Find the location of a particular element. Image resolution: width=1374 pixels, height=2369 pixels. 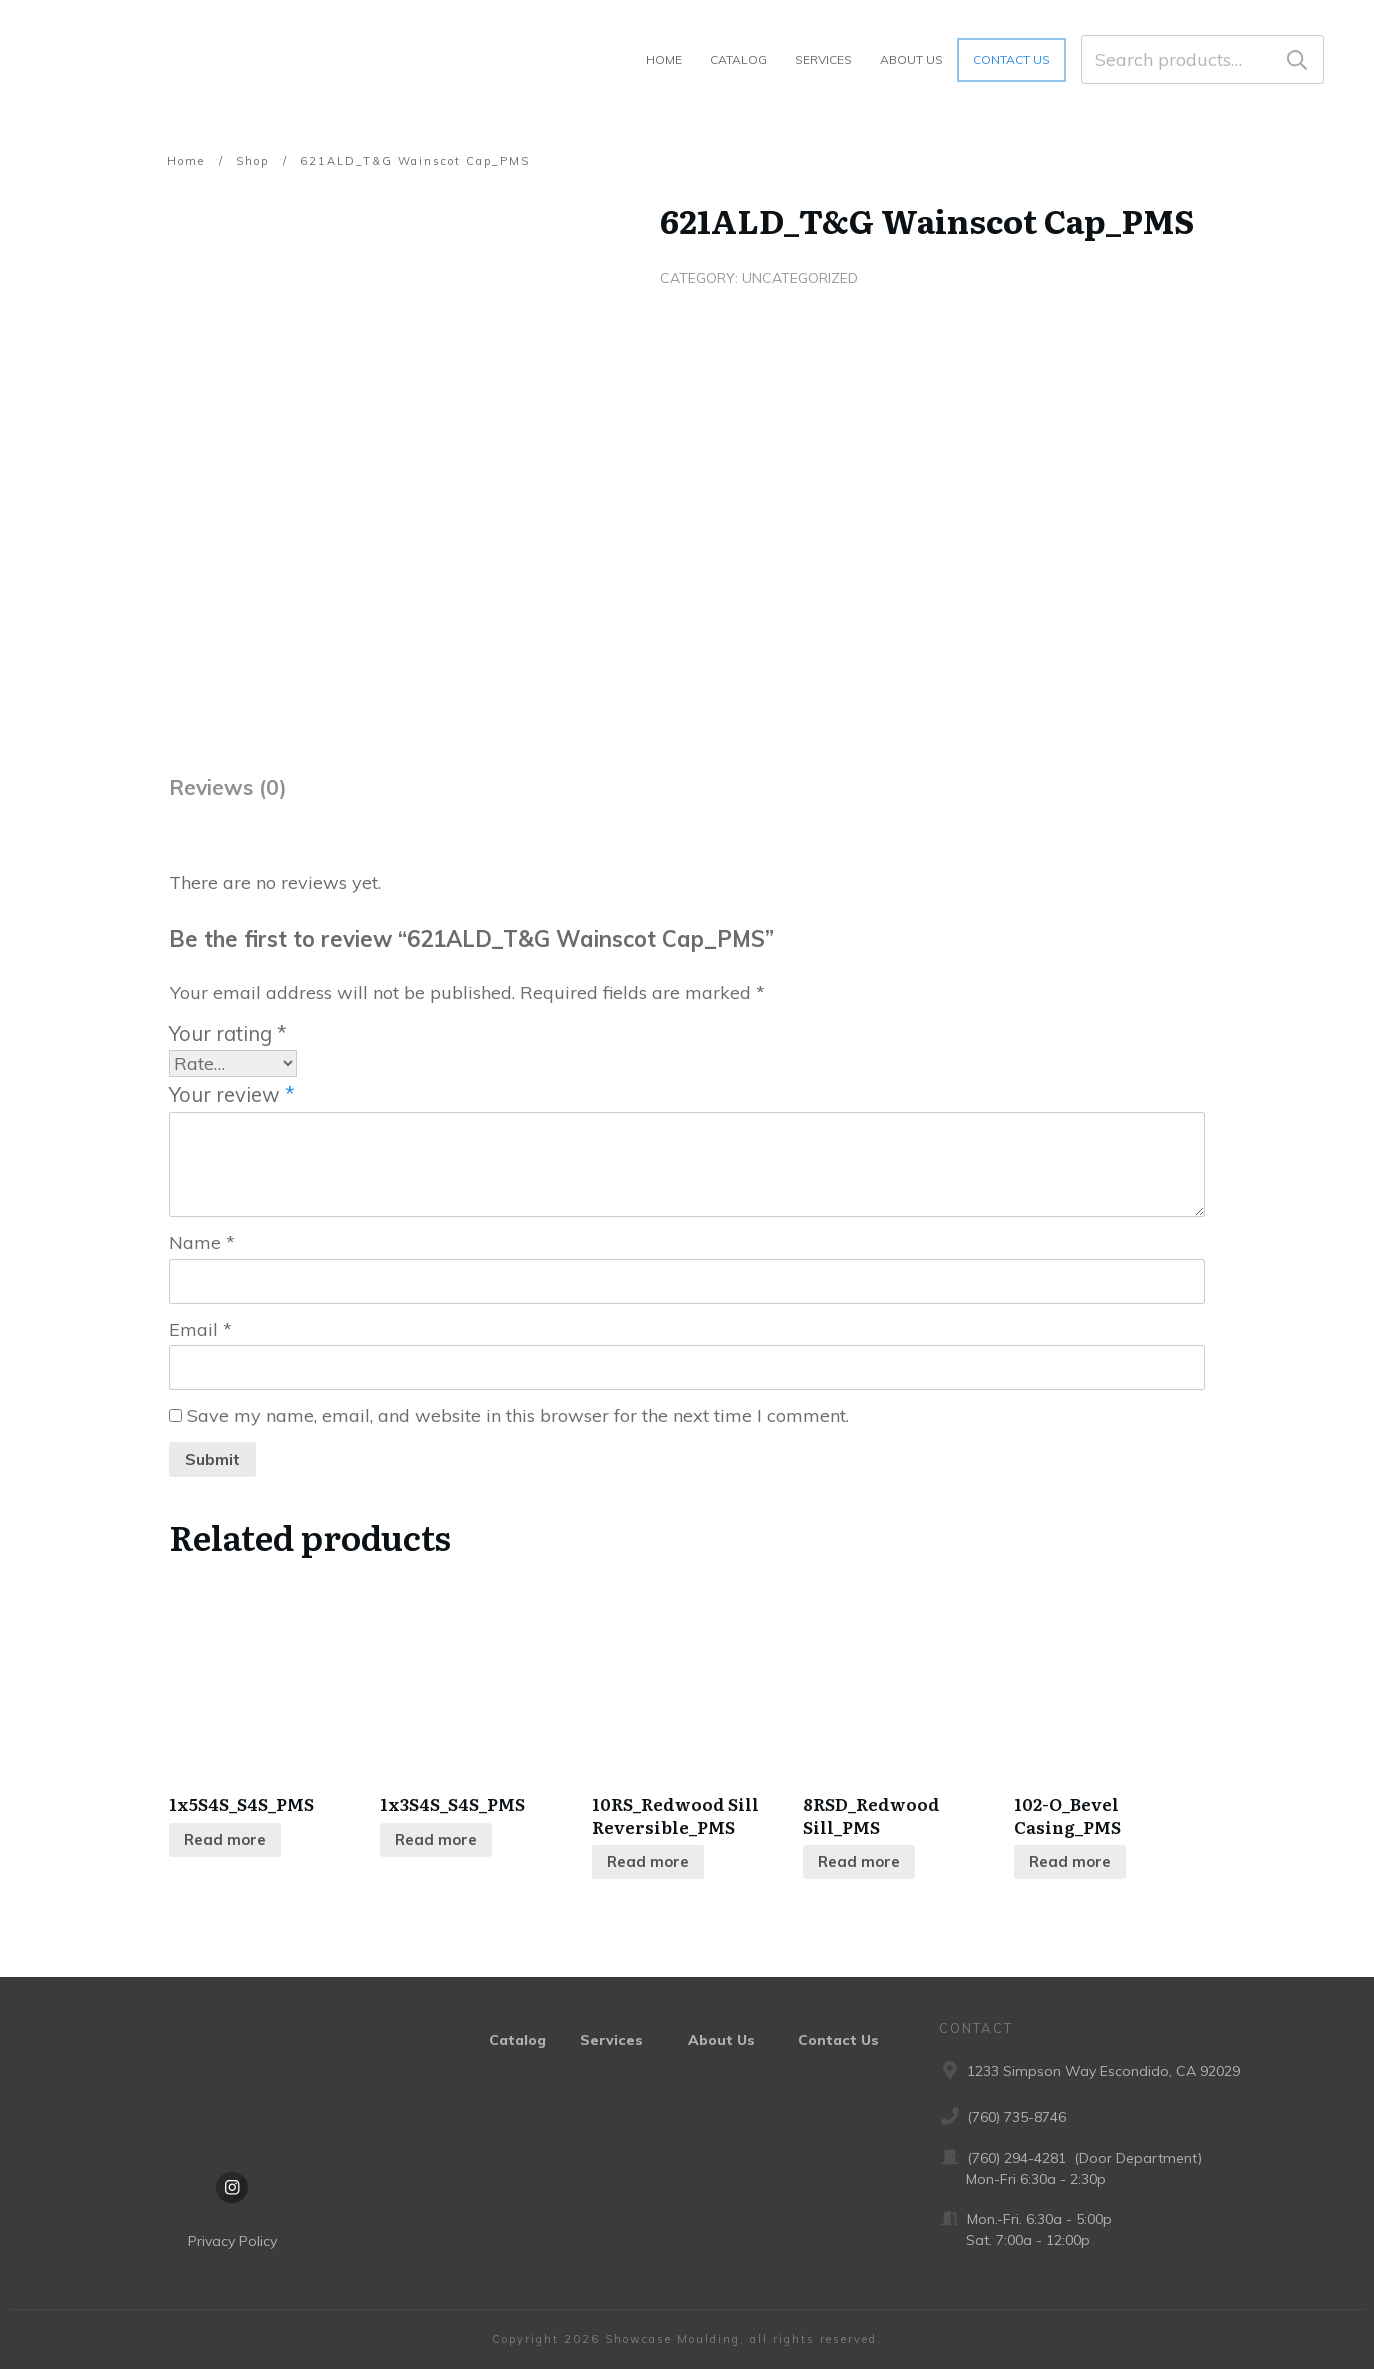

Email is located at coordinates (200, 1329).